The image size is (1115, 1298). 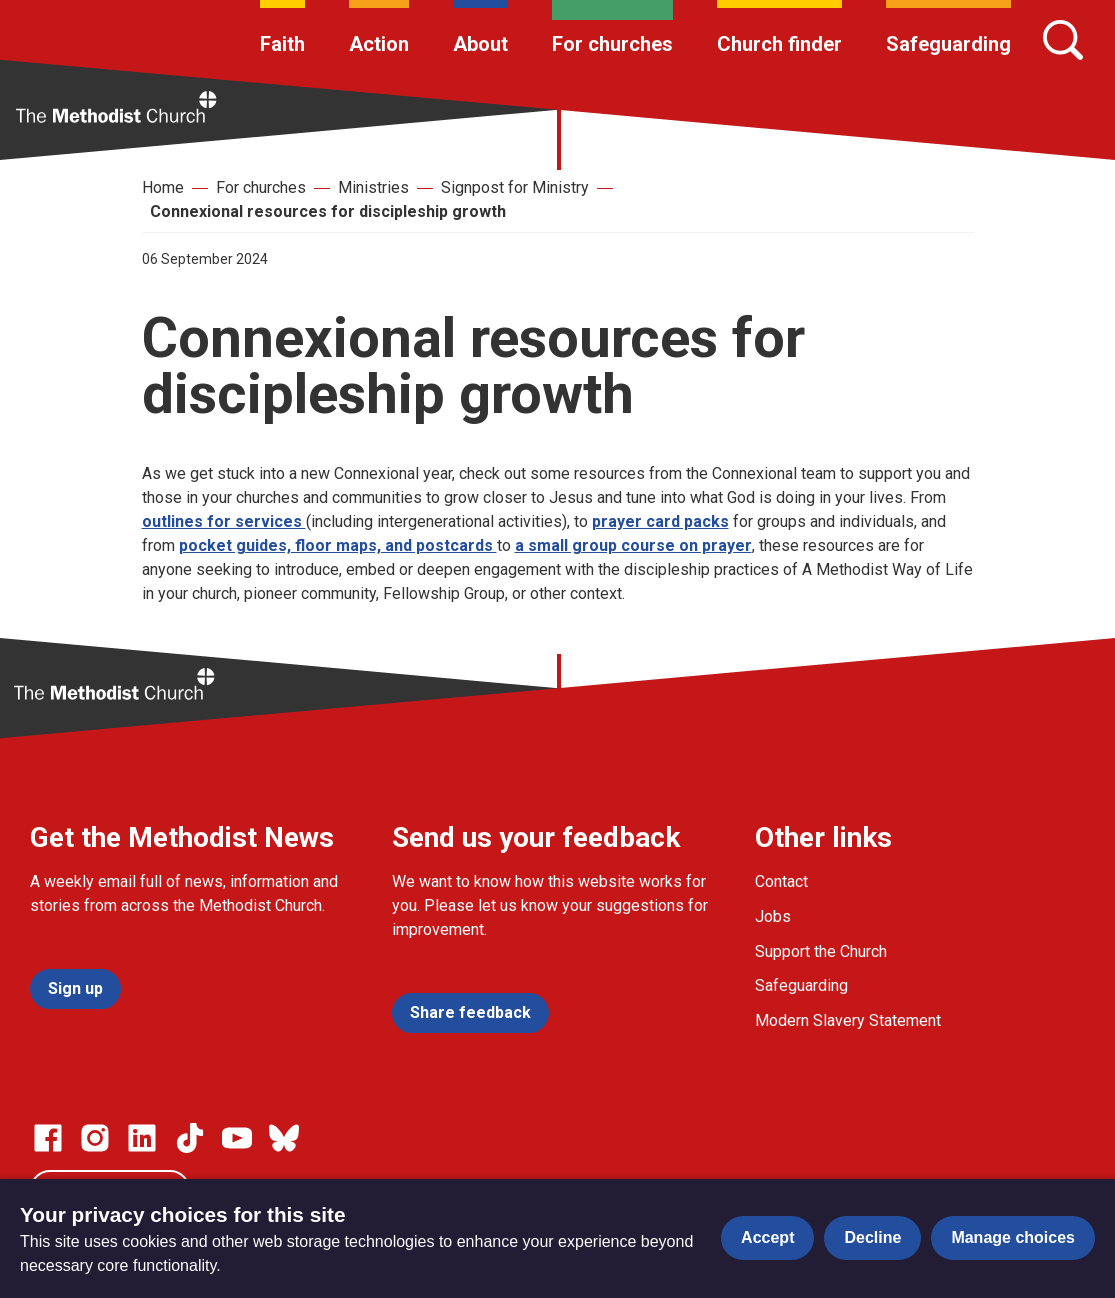 I want to click on [Go to our Bluesky page], so click(x=284, y=1138).